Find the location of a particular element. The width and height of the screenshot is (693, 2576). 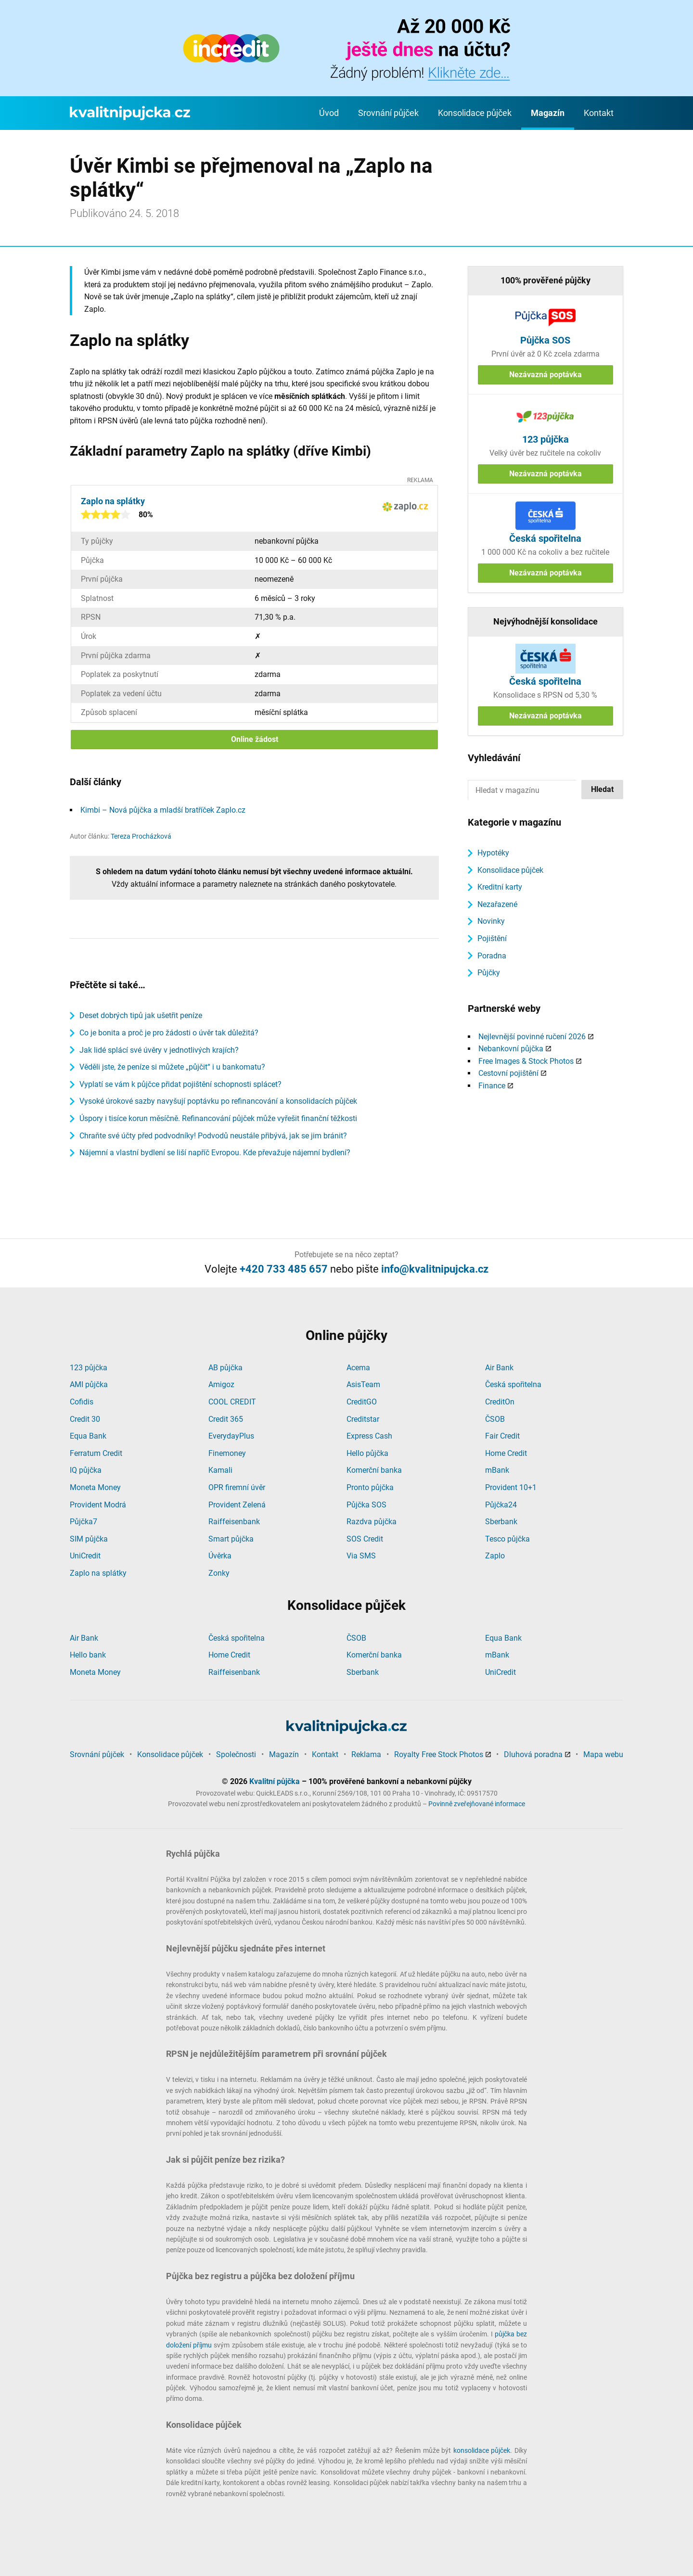

Chraňte své účty před podvodníky! Podvodů neustále přibývá, jak se jim bránit? is located at coordinates (213, 1135).